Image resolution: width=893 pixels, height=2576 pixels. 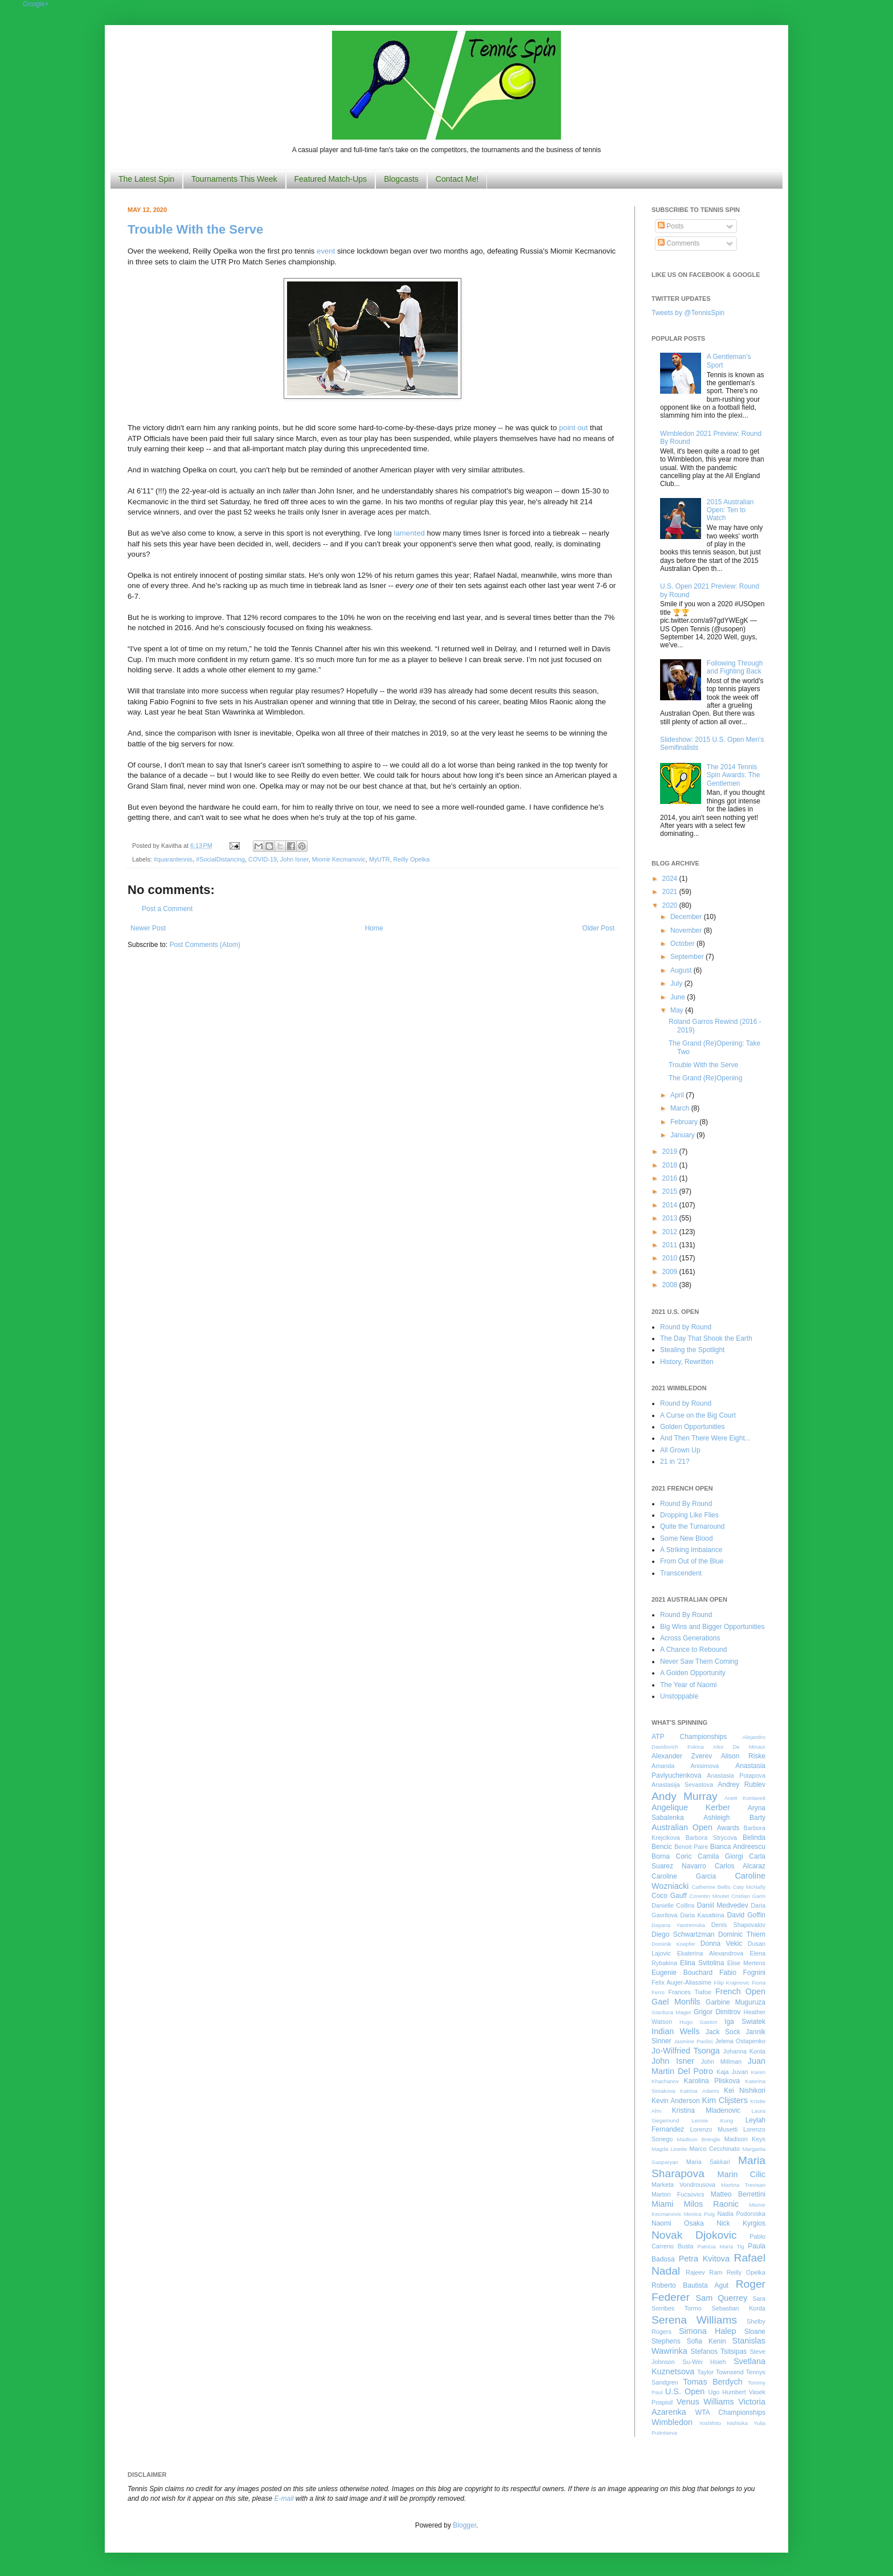 What do you see at coordinates (692, 1526) in the screenshot?
I see `Quite the Turnaround` at bounding box center [692, 1526].